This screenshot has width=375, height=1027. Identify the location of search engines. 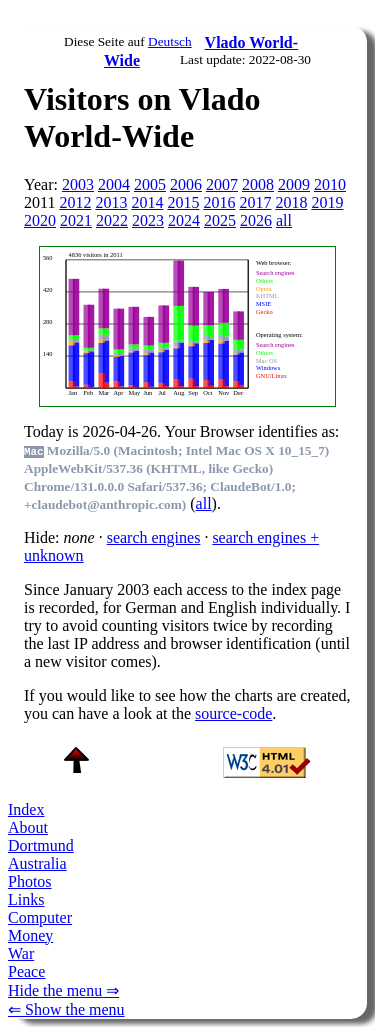
(154, 537).